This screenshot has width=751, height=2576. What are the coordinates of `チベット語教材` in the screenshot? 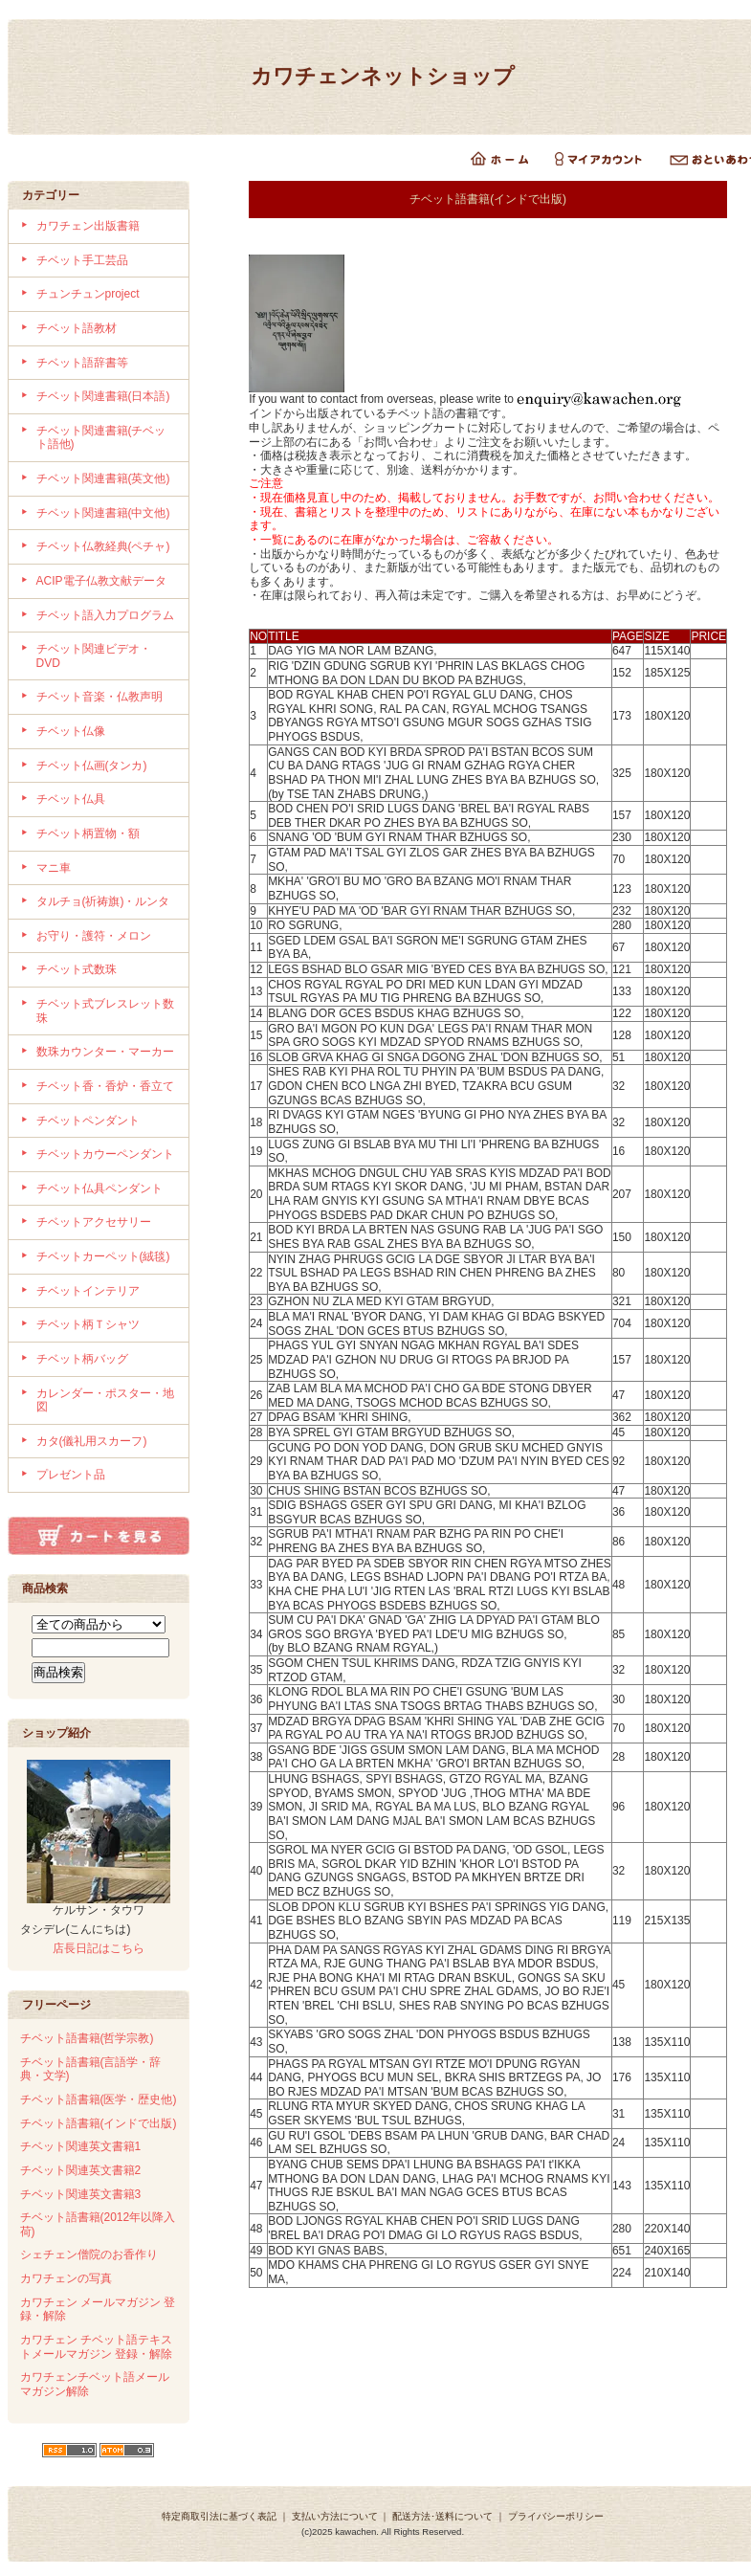 It's located at (76, 328).